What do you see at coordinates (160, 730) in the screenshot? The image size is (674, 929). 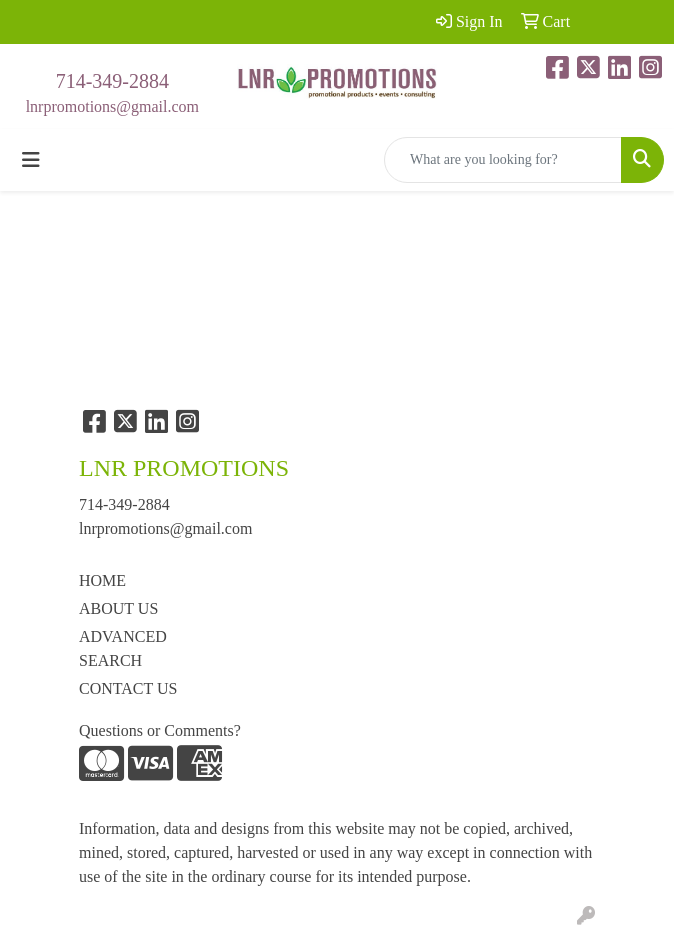 I see `Questions or Comments?` at bounding box center [160, 730].